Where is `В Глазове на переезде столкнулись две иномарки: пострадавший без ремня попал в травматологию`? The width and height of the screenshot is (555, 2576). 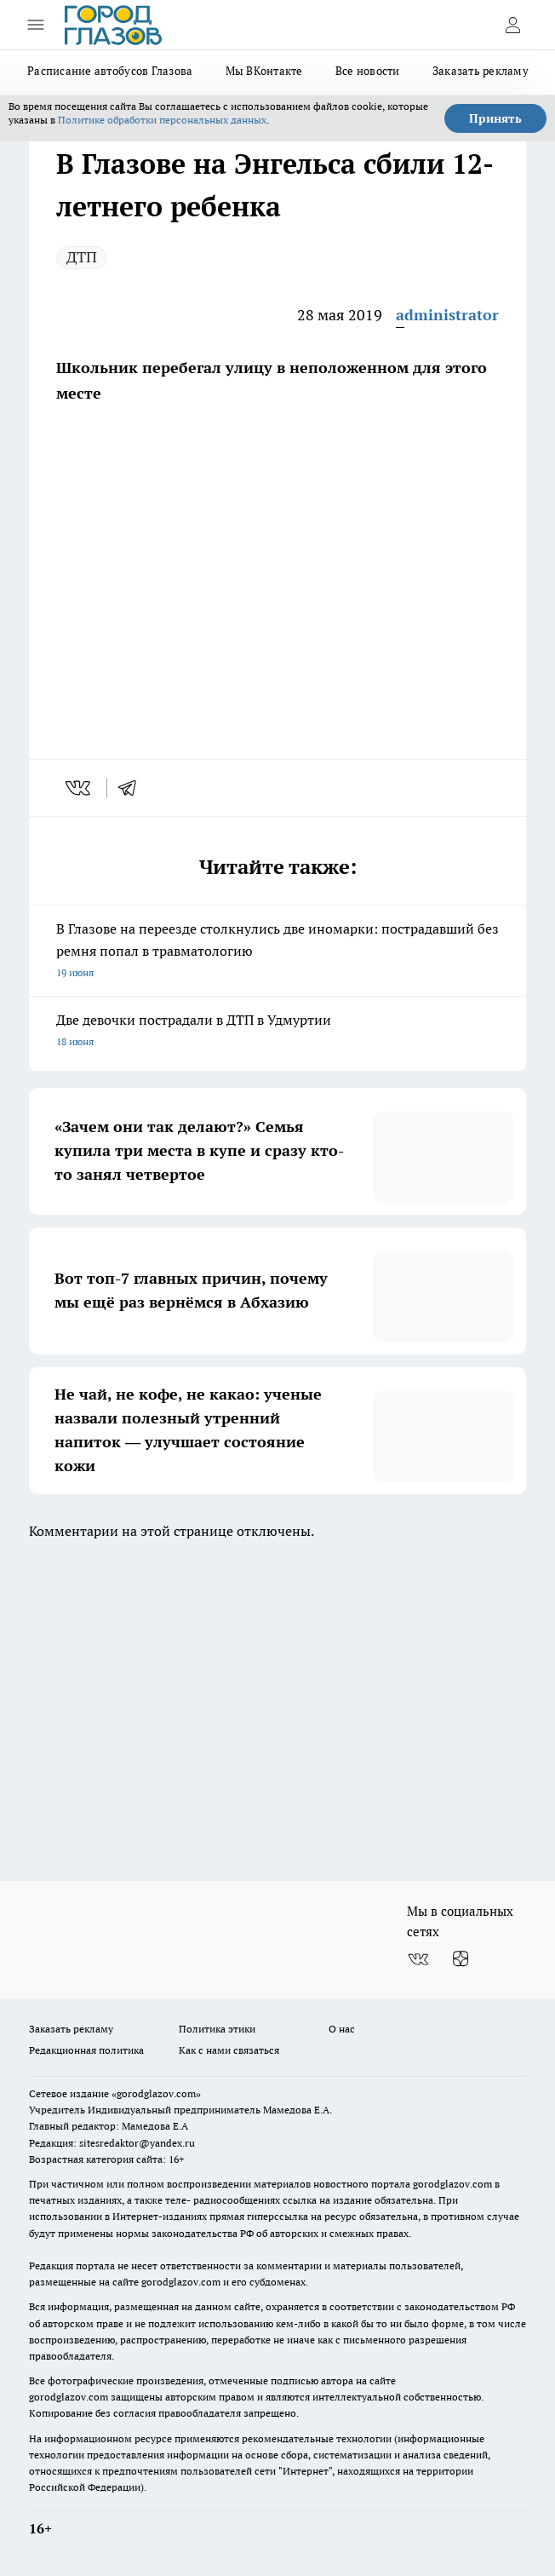 В Глазове на переезде столкнулись две иномарки: пострадавший без ремня попал в травматологию is located at coordinates (277, 952).